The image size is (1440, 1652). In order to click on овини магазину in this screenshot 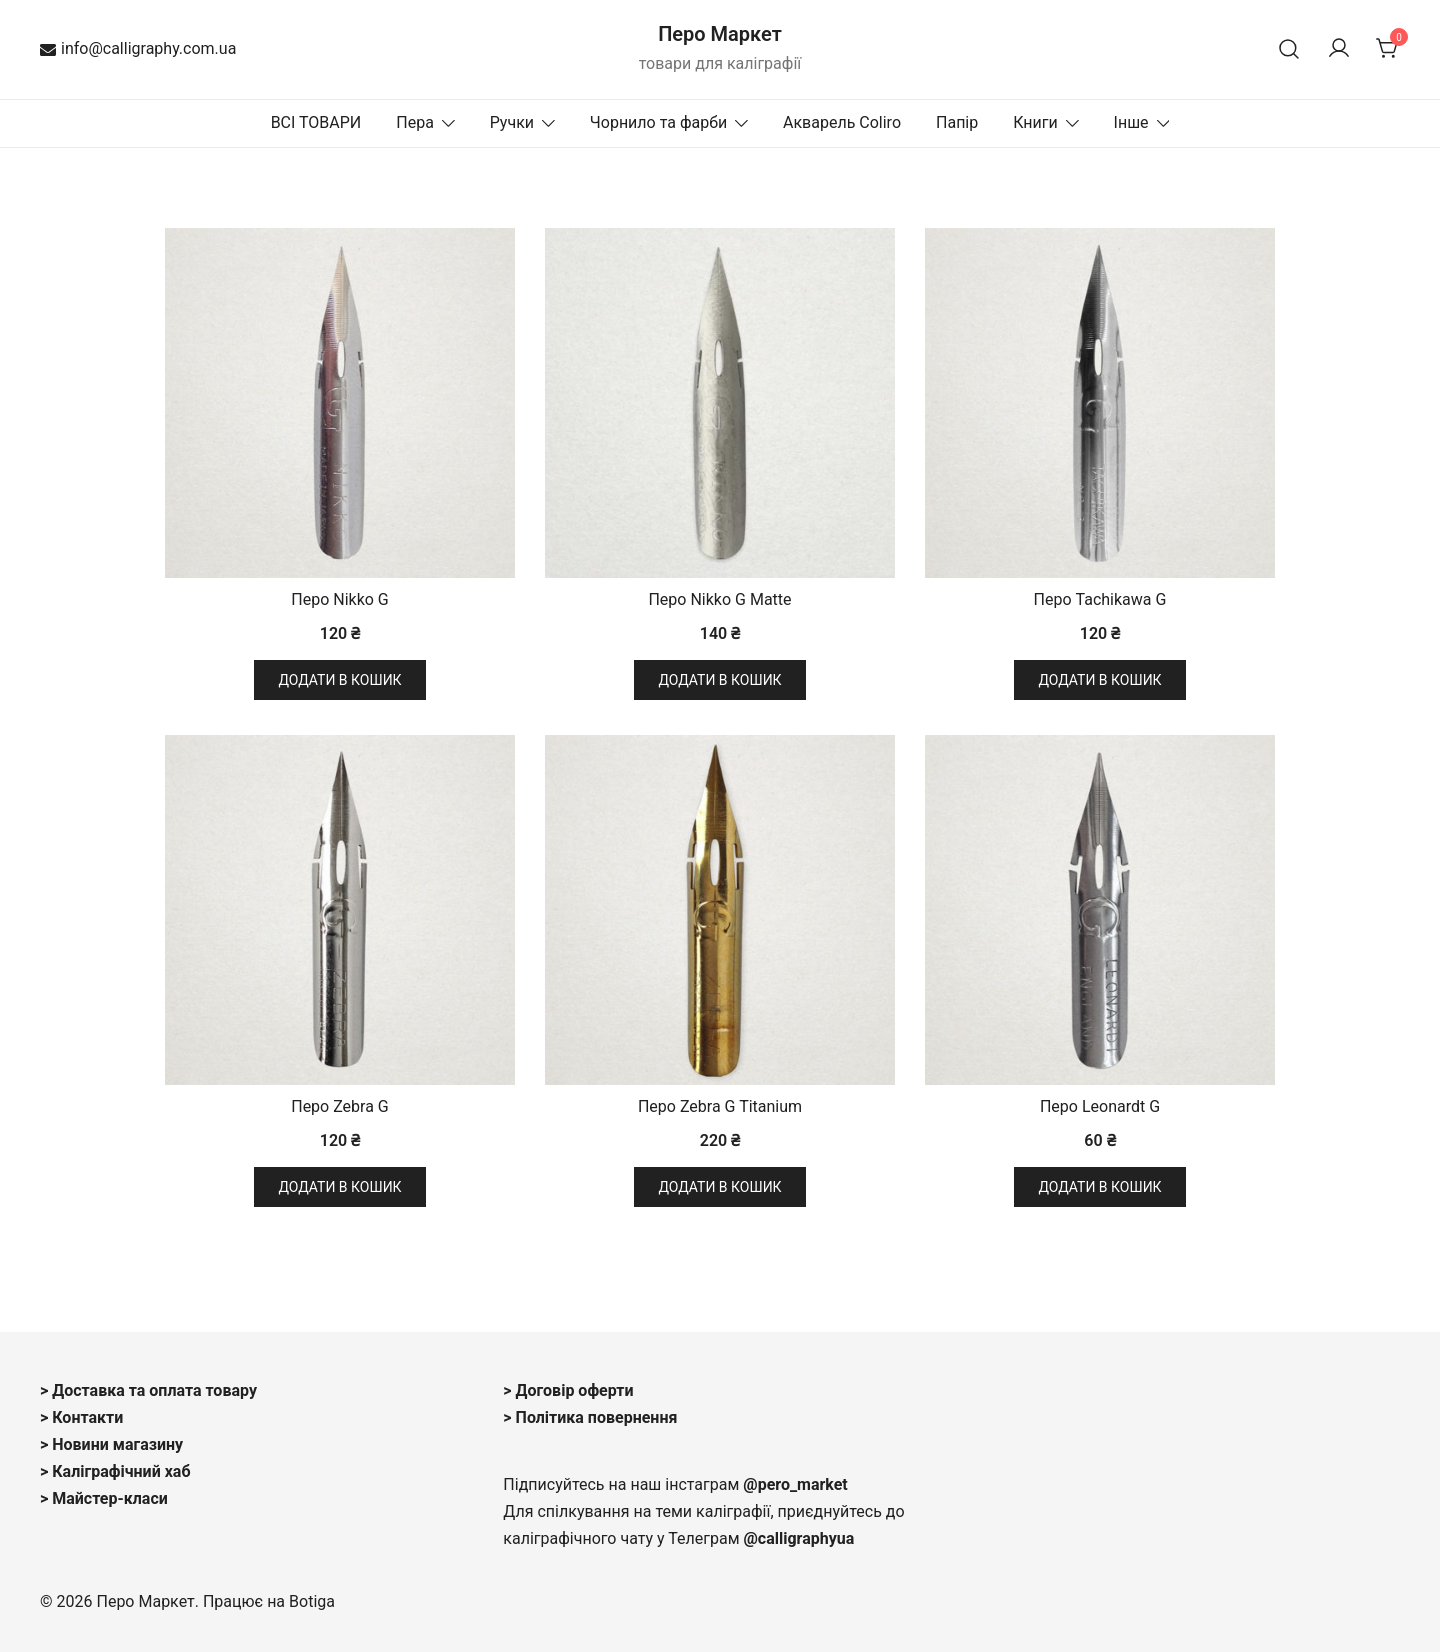, I will do `click(124, 1444)`.